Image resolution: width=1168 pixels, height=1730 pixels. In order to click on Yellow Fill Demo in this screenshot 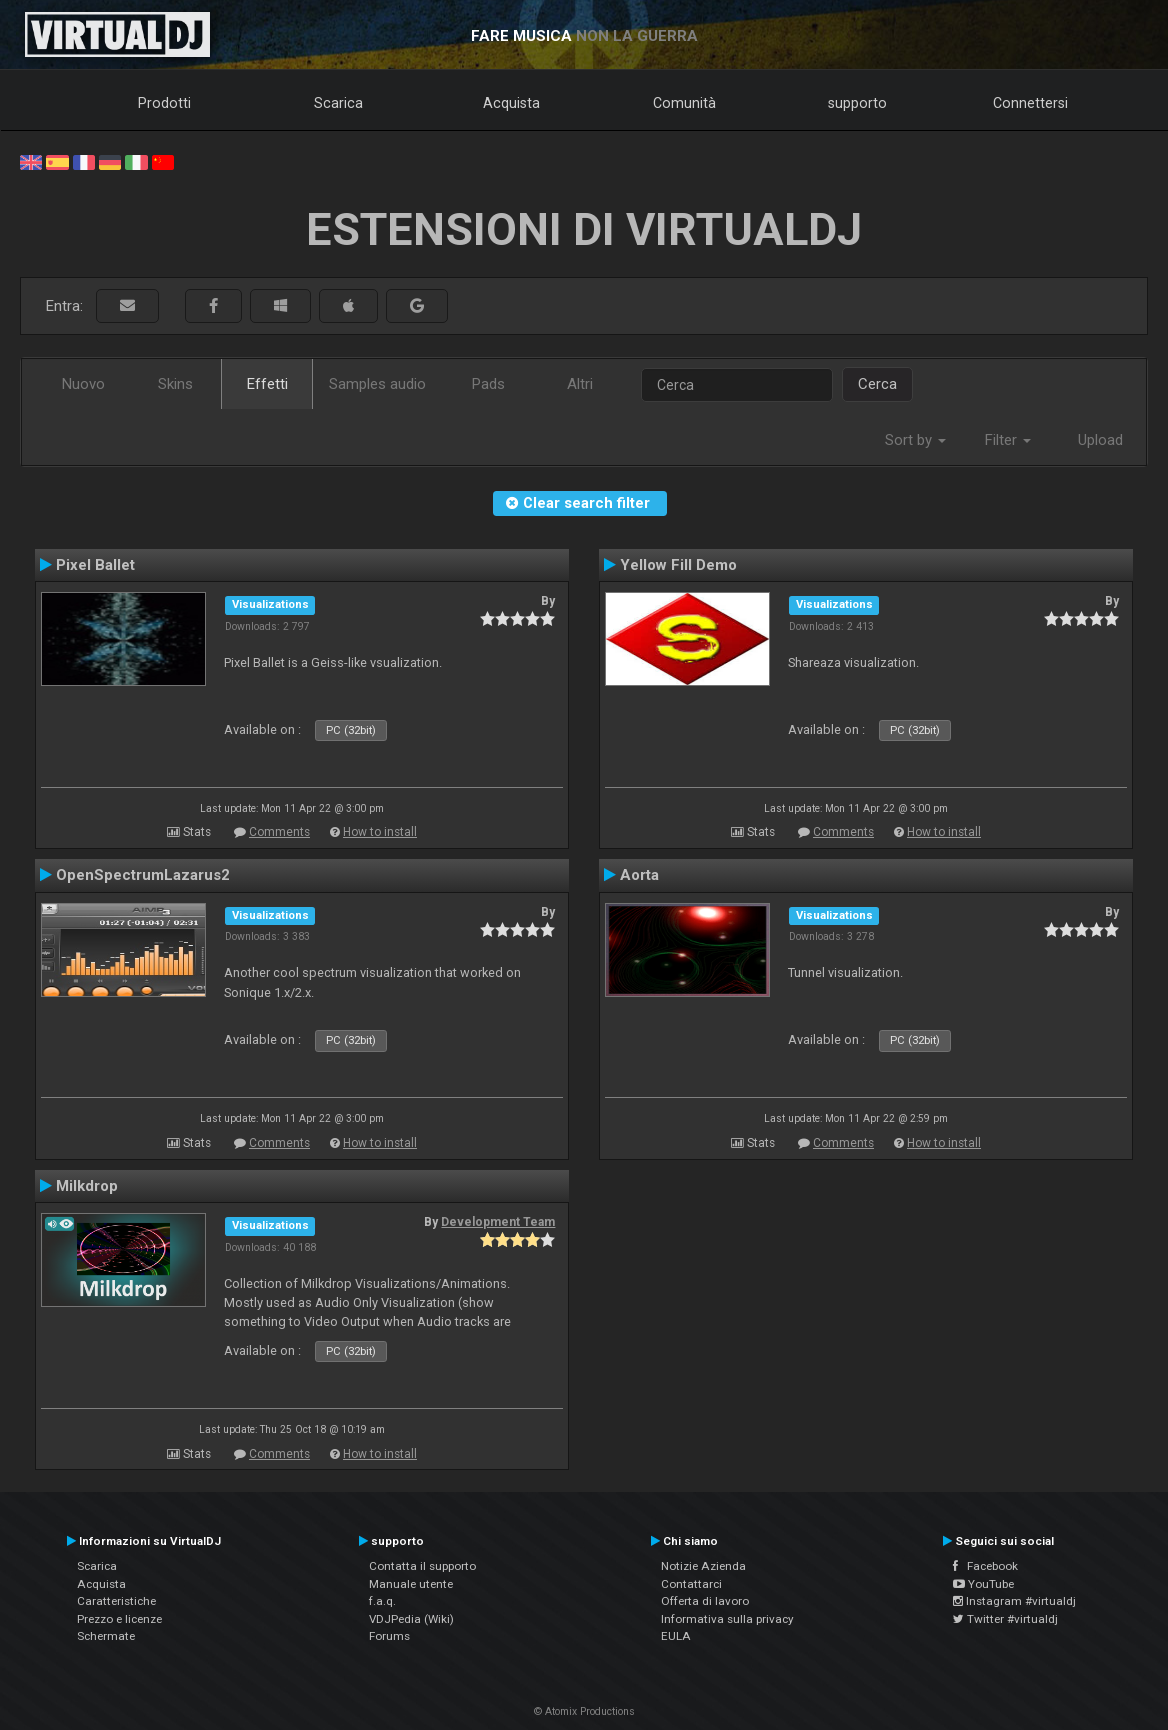, I will do `click(678, 565)`.